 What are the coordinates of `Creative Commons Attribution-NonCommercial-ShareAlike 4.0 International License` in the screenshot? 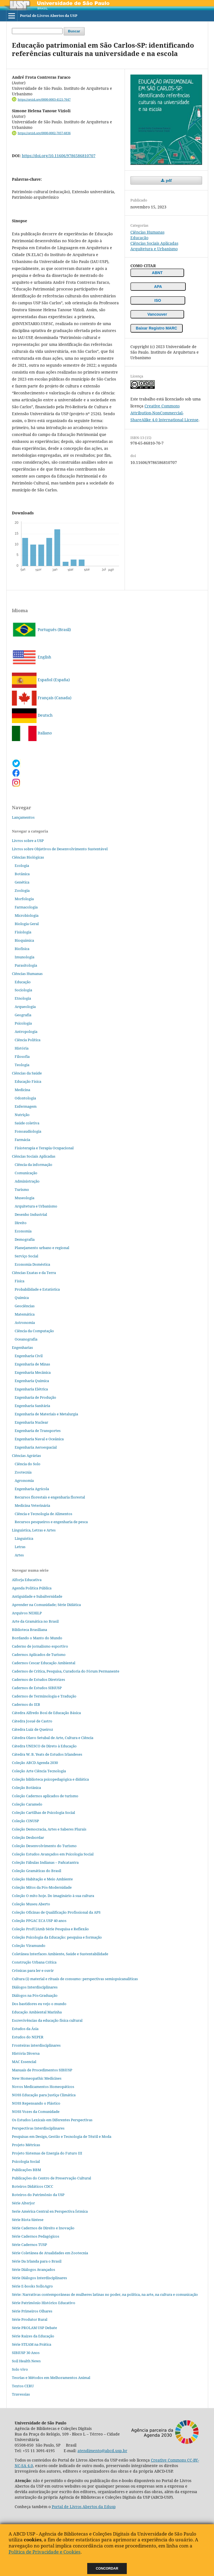 It's located at (164, 412).